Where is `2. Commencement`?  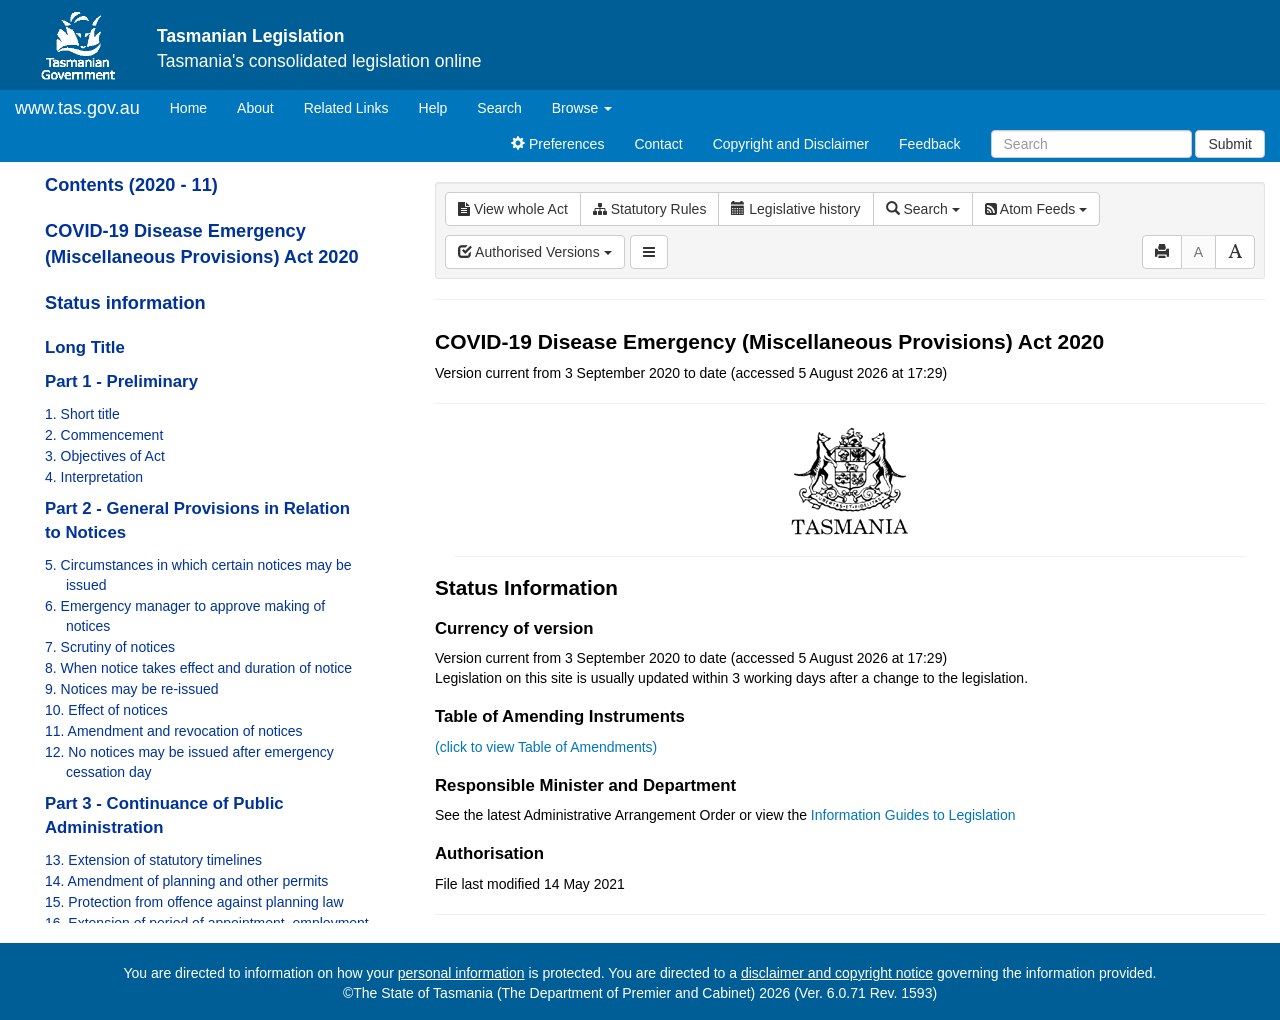 2. Commencement is located at coordinates (104, 435).